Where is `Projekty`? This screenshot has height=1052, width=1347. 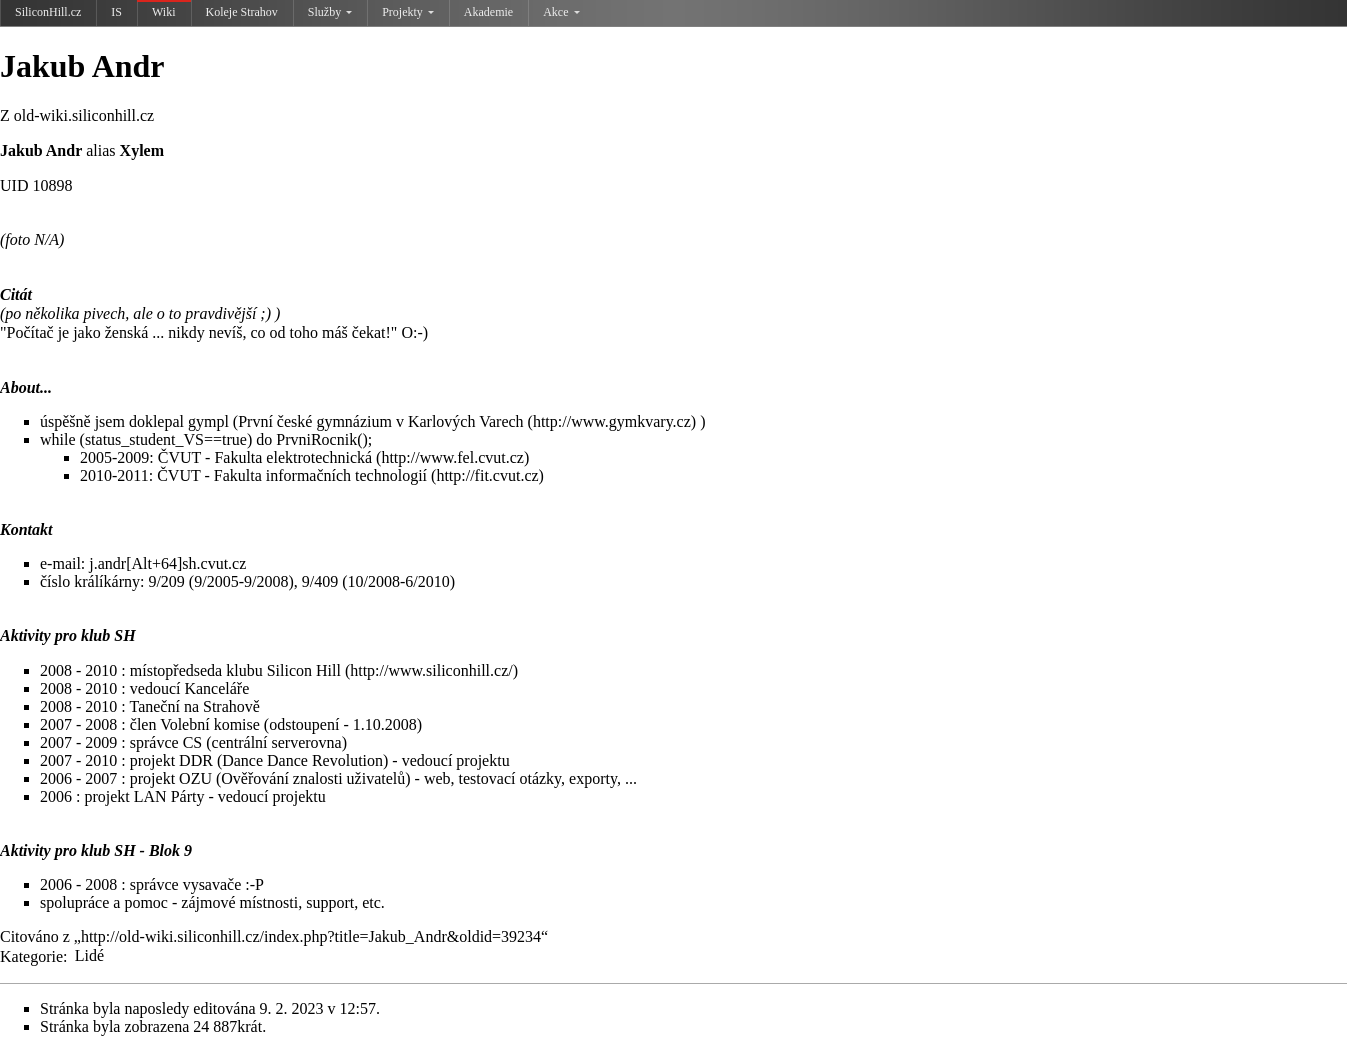 Projekty is located at coordinates (408, 12).